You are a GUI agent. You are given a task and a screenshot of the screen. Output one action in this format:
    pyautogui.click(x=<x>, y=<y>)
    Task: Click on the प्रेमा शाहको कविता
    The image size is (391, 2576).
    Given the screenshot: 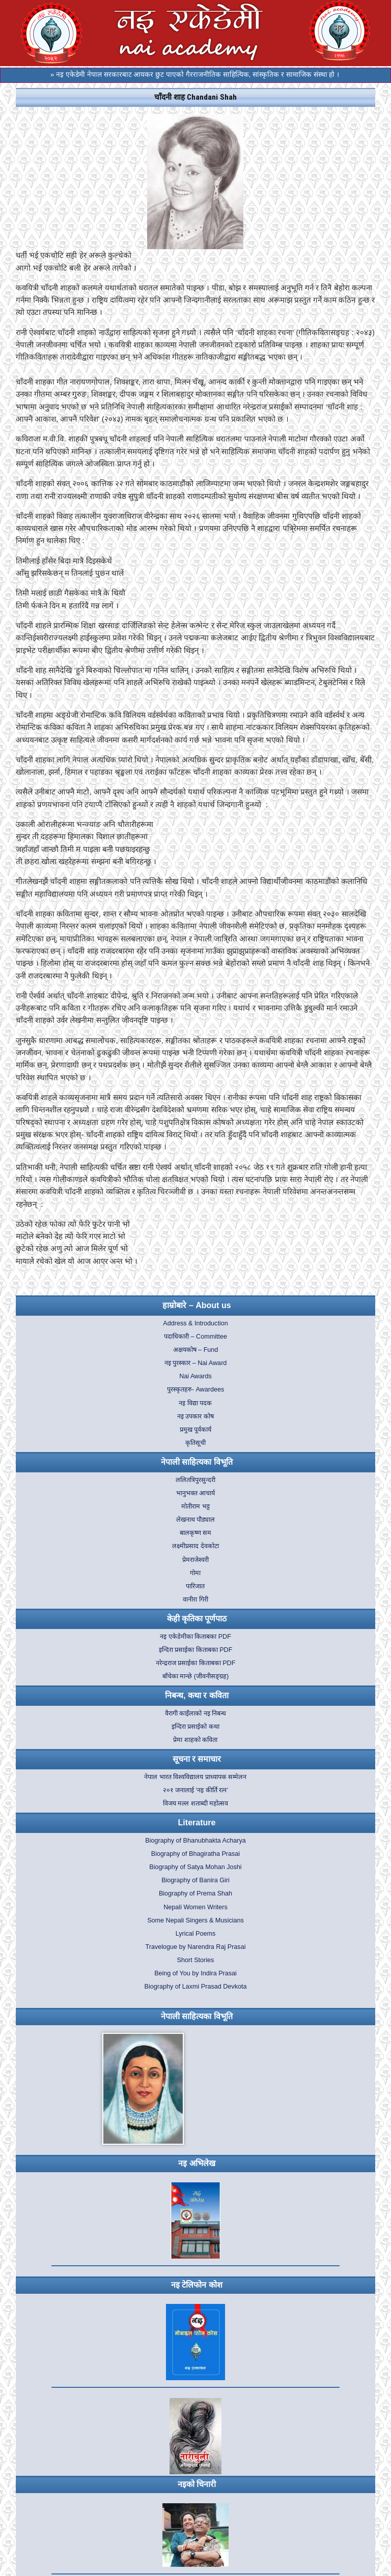 What is the action you would take?
    pyautogui.click(x=195, y=1739)
    